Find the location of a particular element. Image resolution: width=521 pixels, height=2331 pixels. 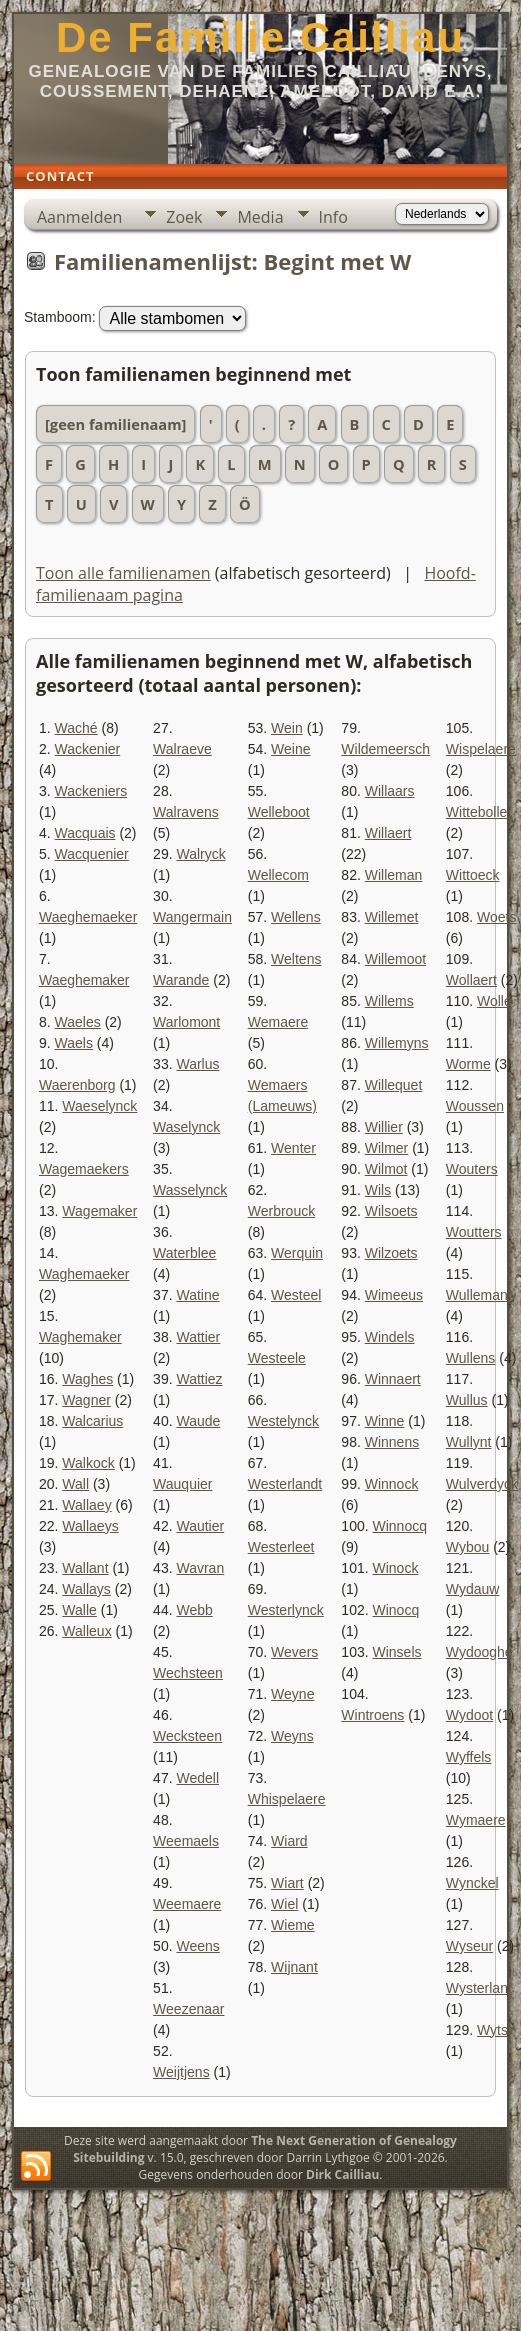

Wijnant is located at coordinates (294, 1967).